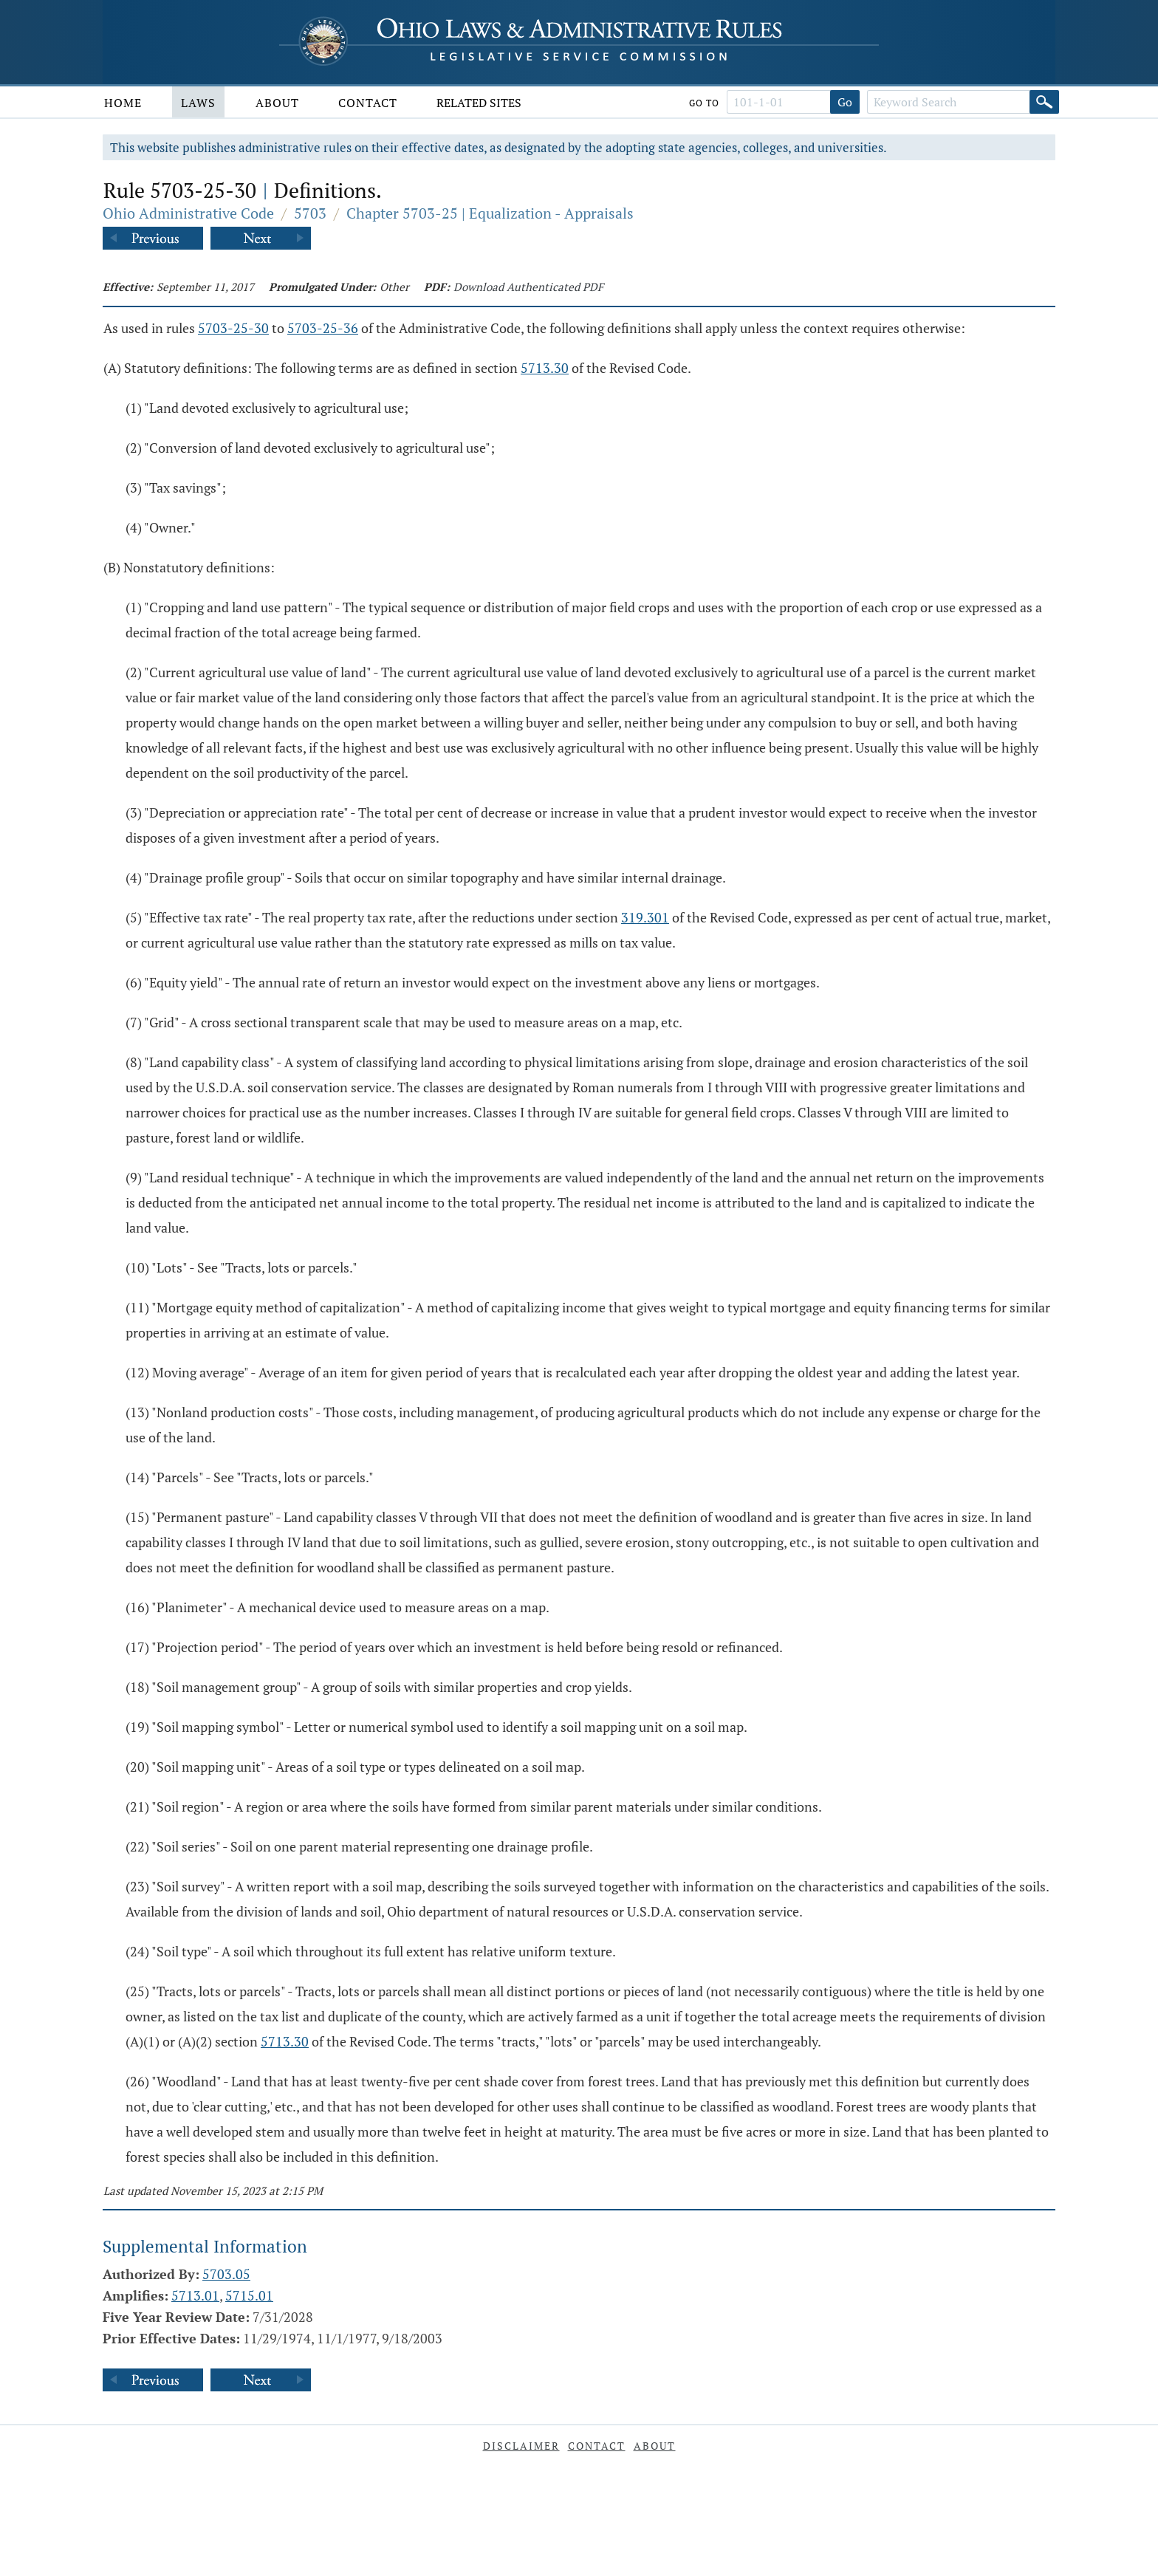 The width and height of the screenshot is (1158, 2576). I want to click on Chapter 5703-25 | Equalization - Appraisals, so click(490, 213).